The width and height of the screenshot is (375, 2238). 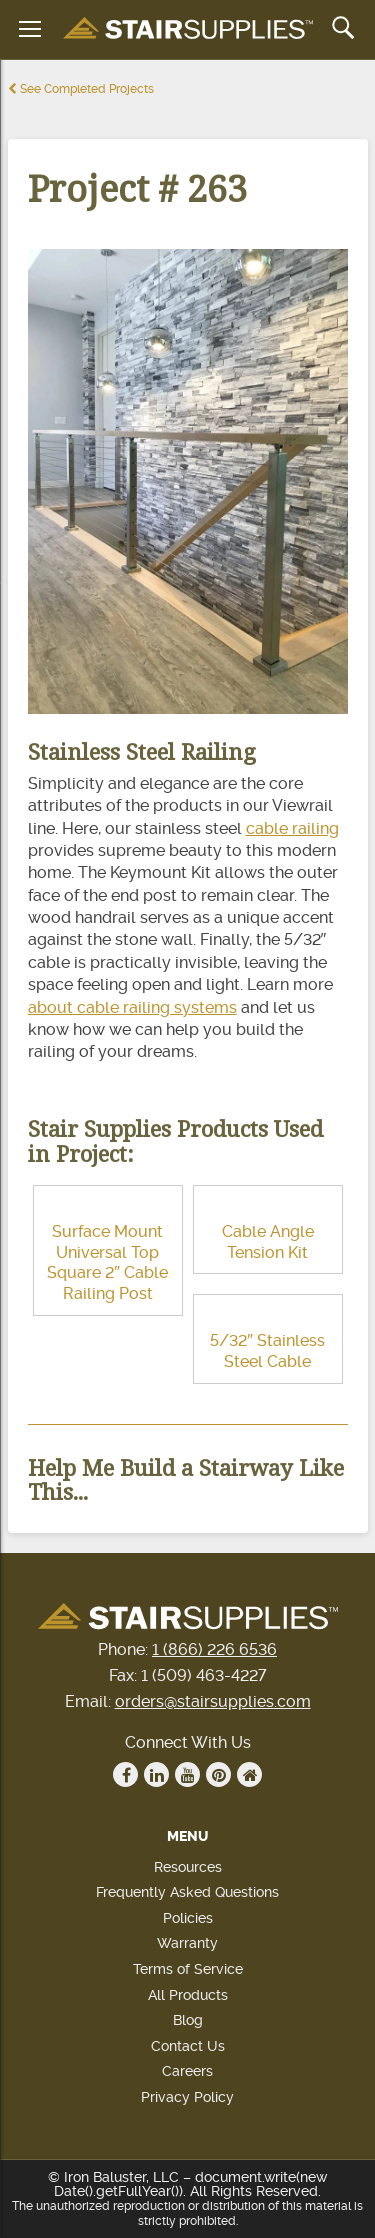 I want to click on Privacy Policy, so click(x=187, y=2097).